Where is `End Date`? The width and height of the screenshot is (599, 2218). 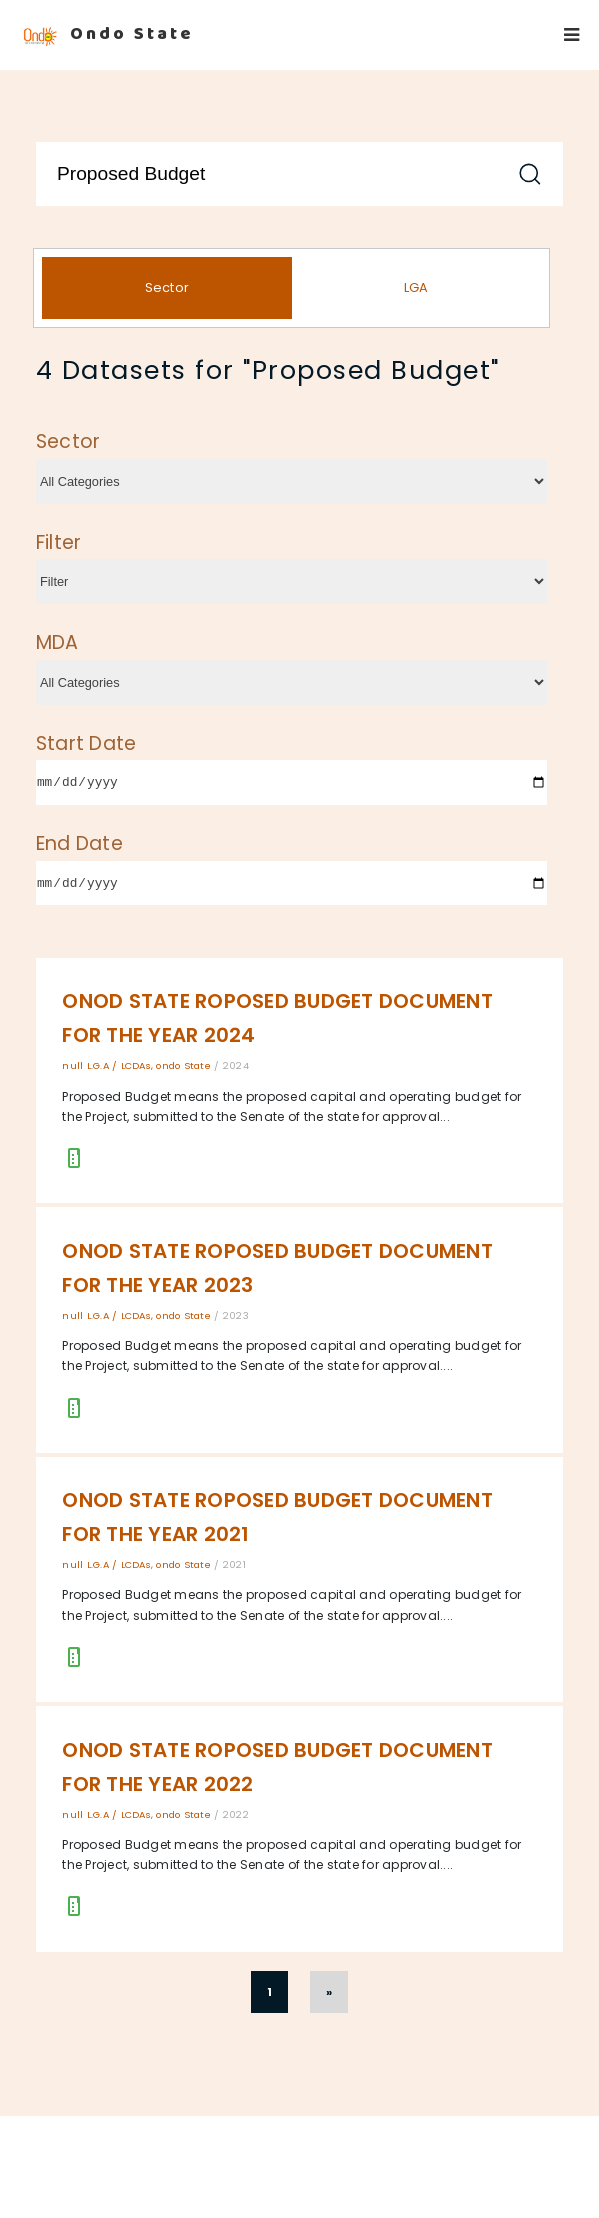 End Date is located at coordinates (79, 843).